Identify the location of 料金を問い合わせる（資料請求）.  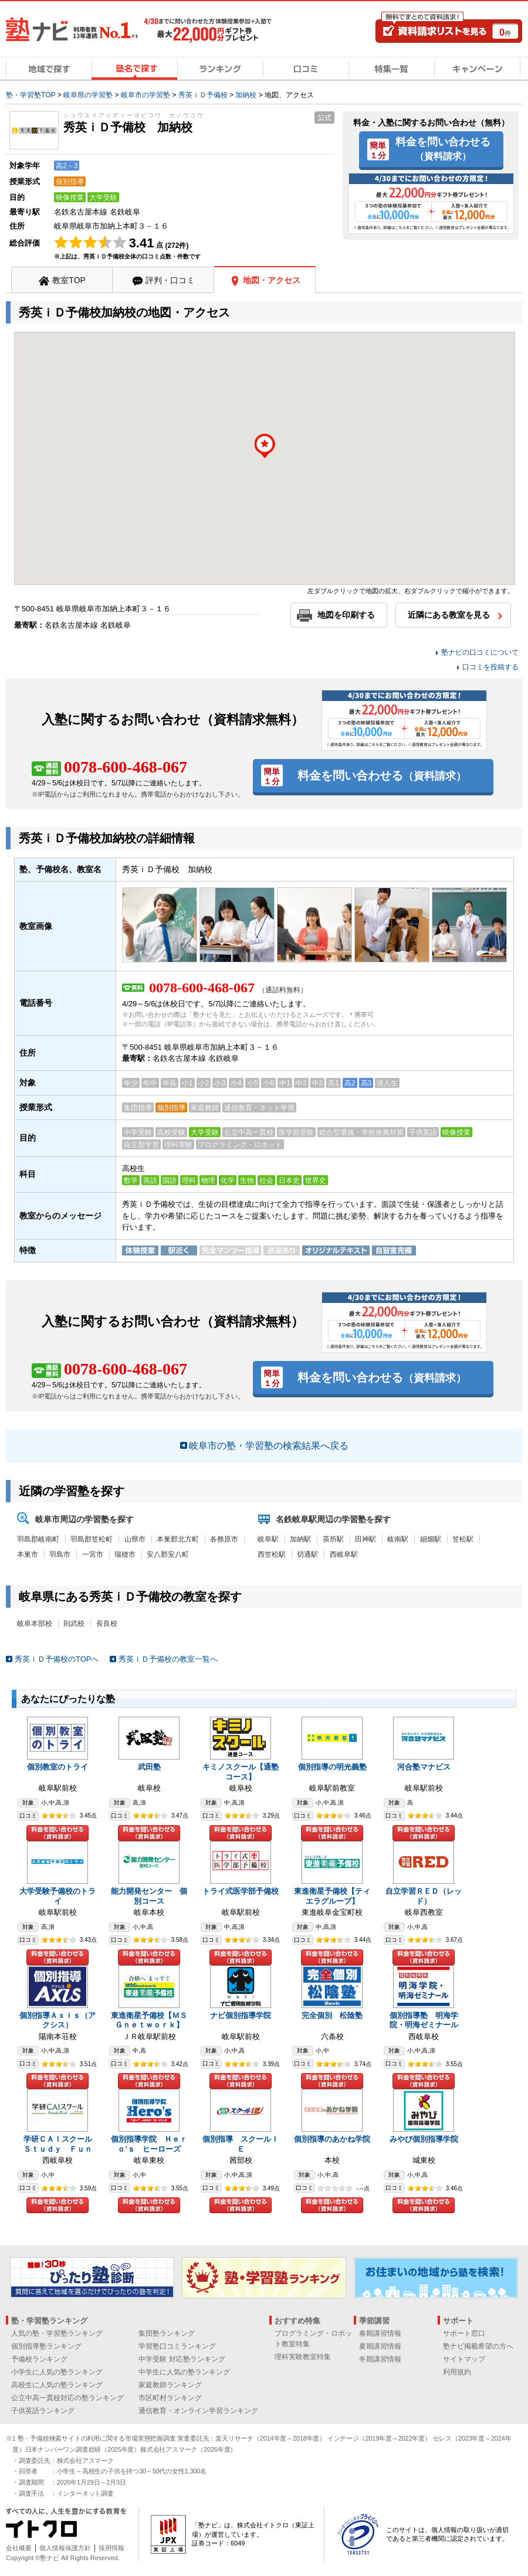
(57, 1833).